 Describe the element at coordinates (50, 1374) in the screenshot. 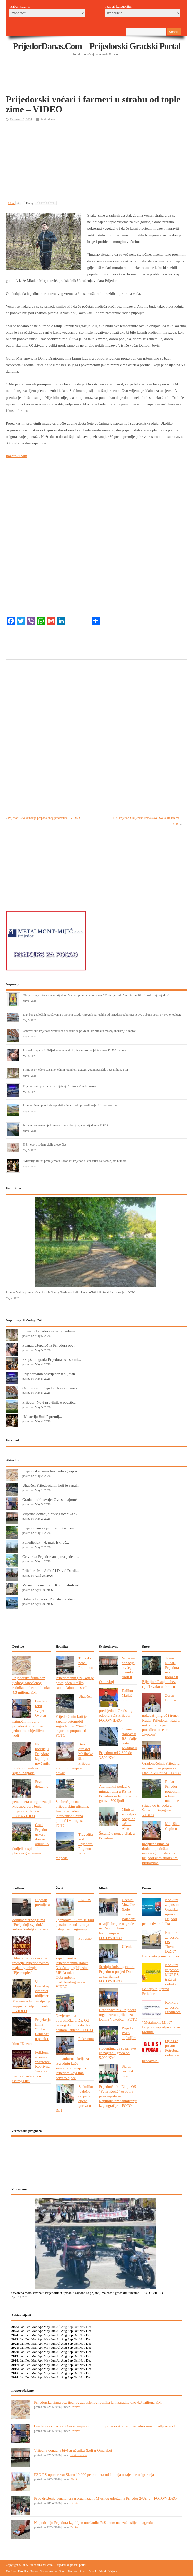

I see `Prijedorčanin povrijeđen u slijetan...` at that location.